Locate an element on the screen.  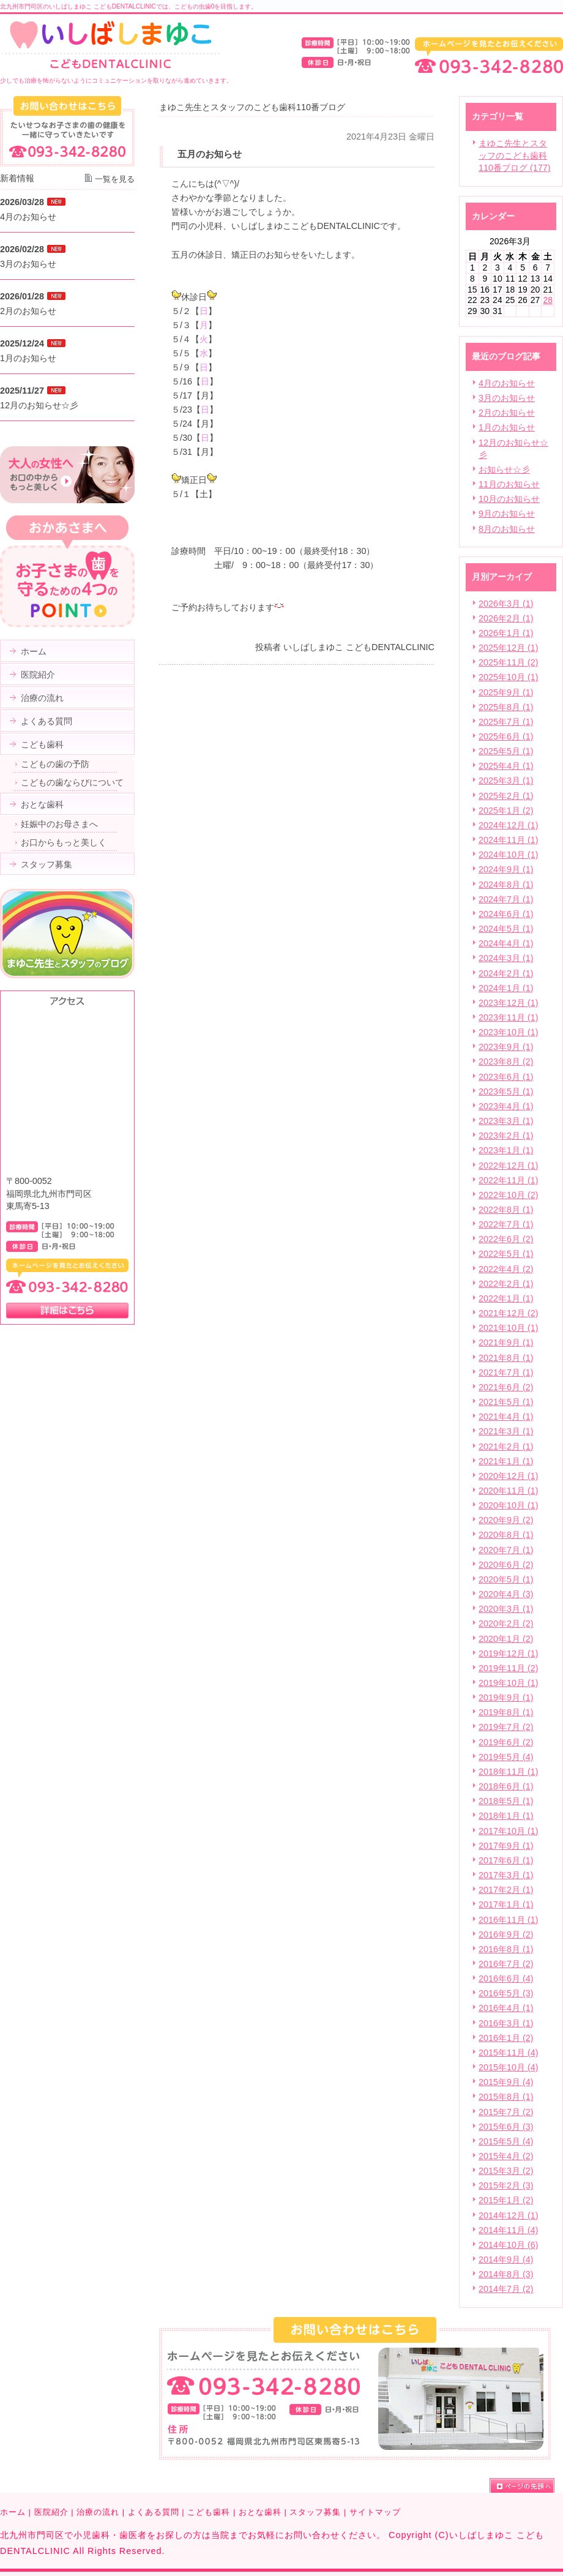
8月のお知らせ is located at coordinates (507, 529).